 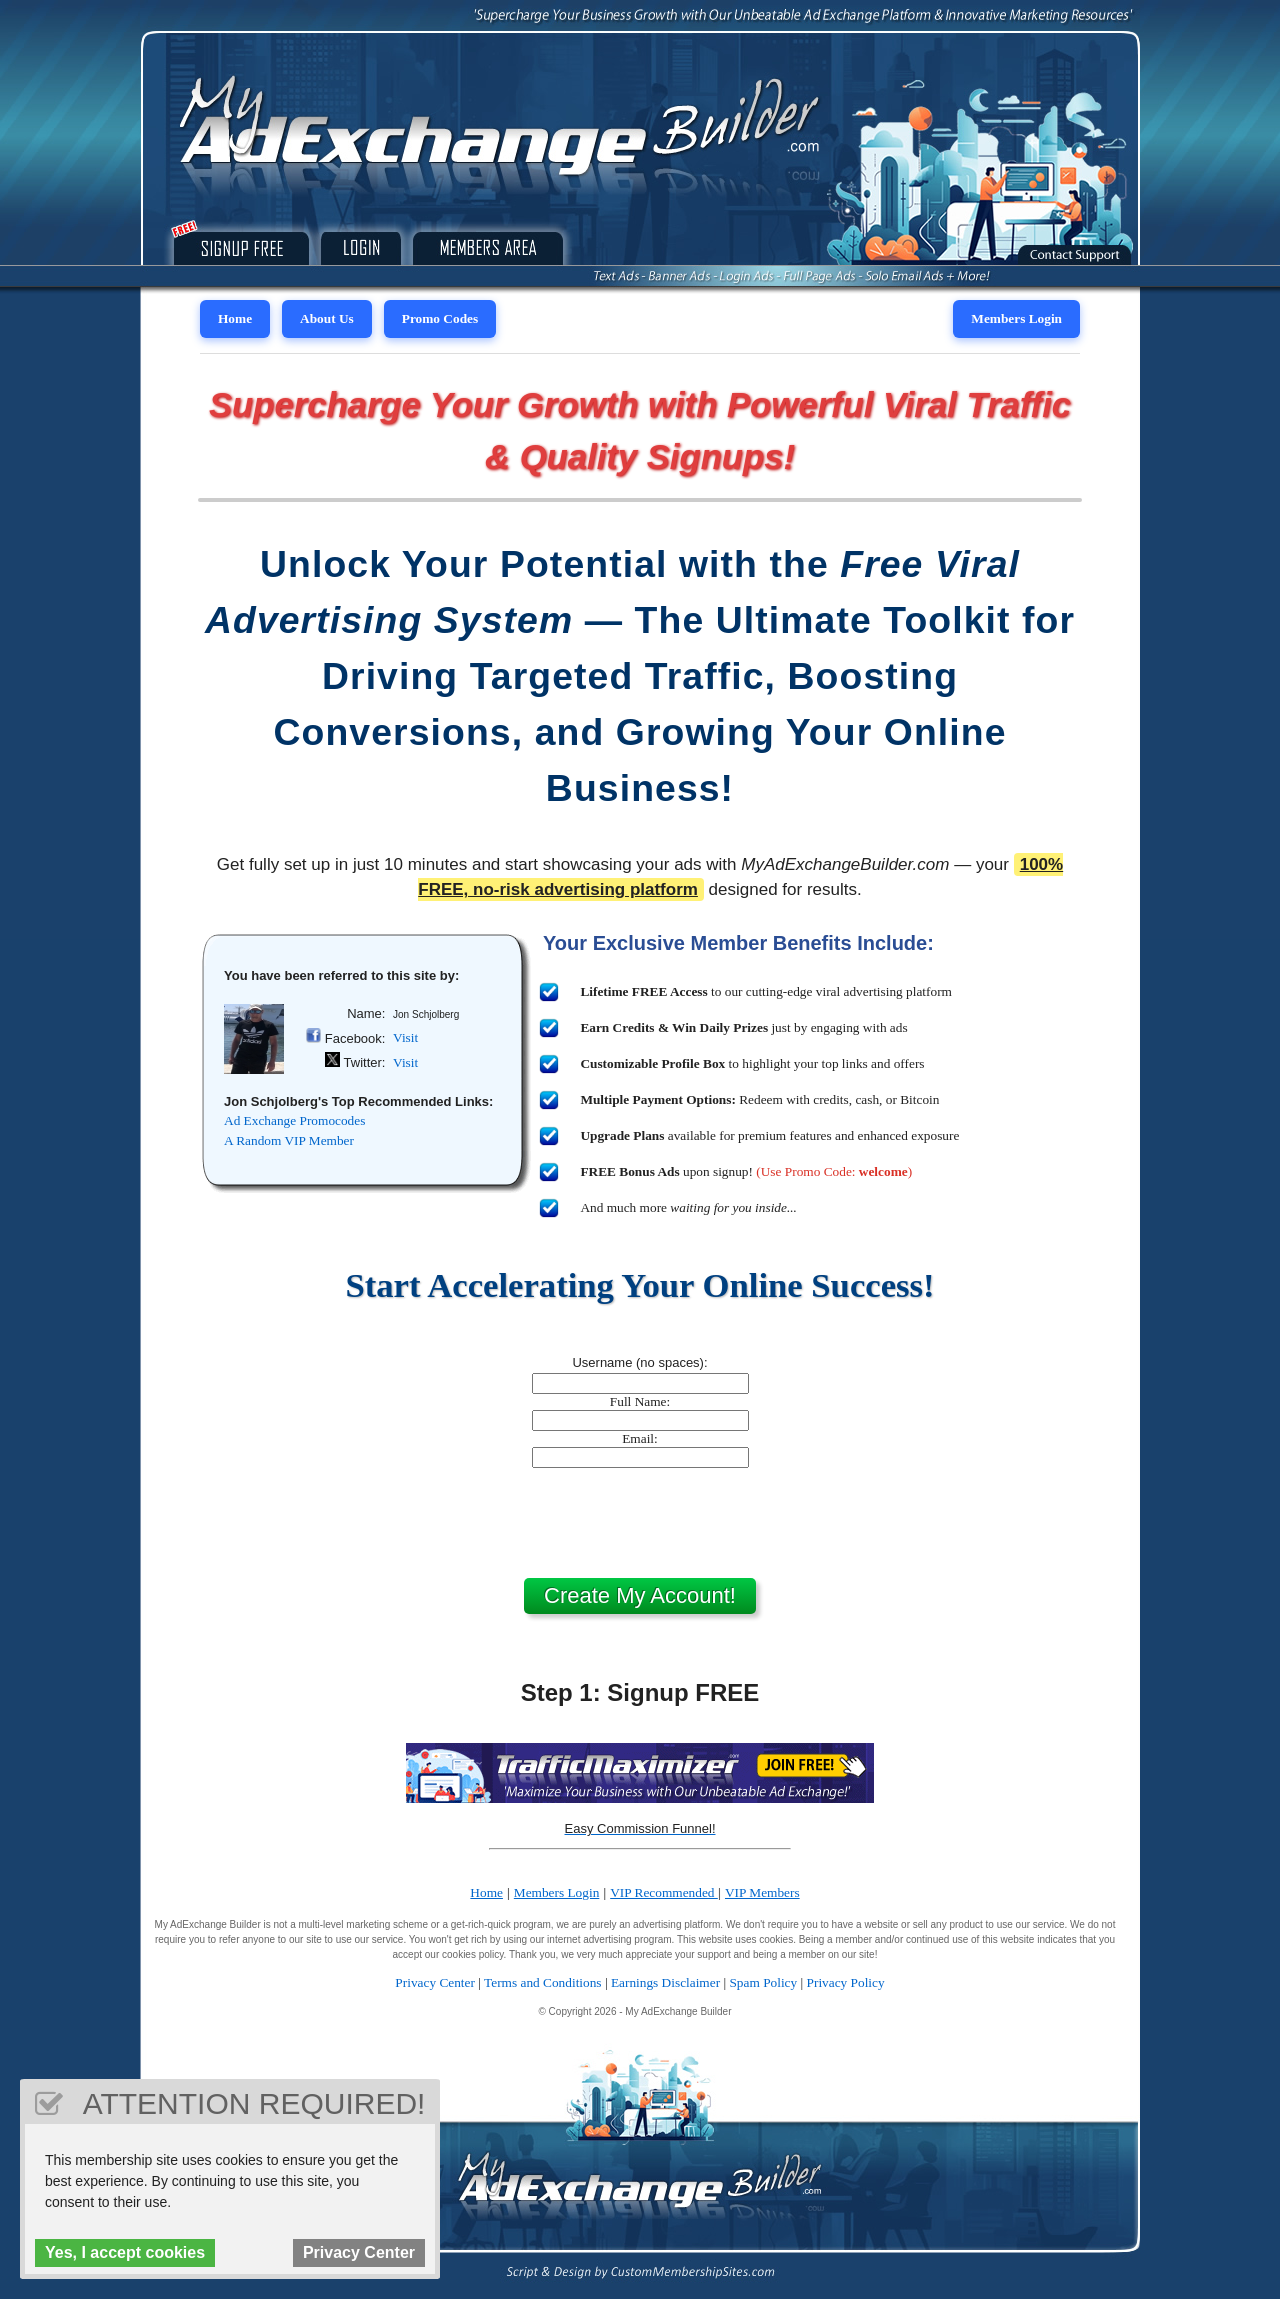 I want to click on Visit, so click(x=405, y=1037).